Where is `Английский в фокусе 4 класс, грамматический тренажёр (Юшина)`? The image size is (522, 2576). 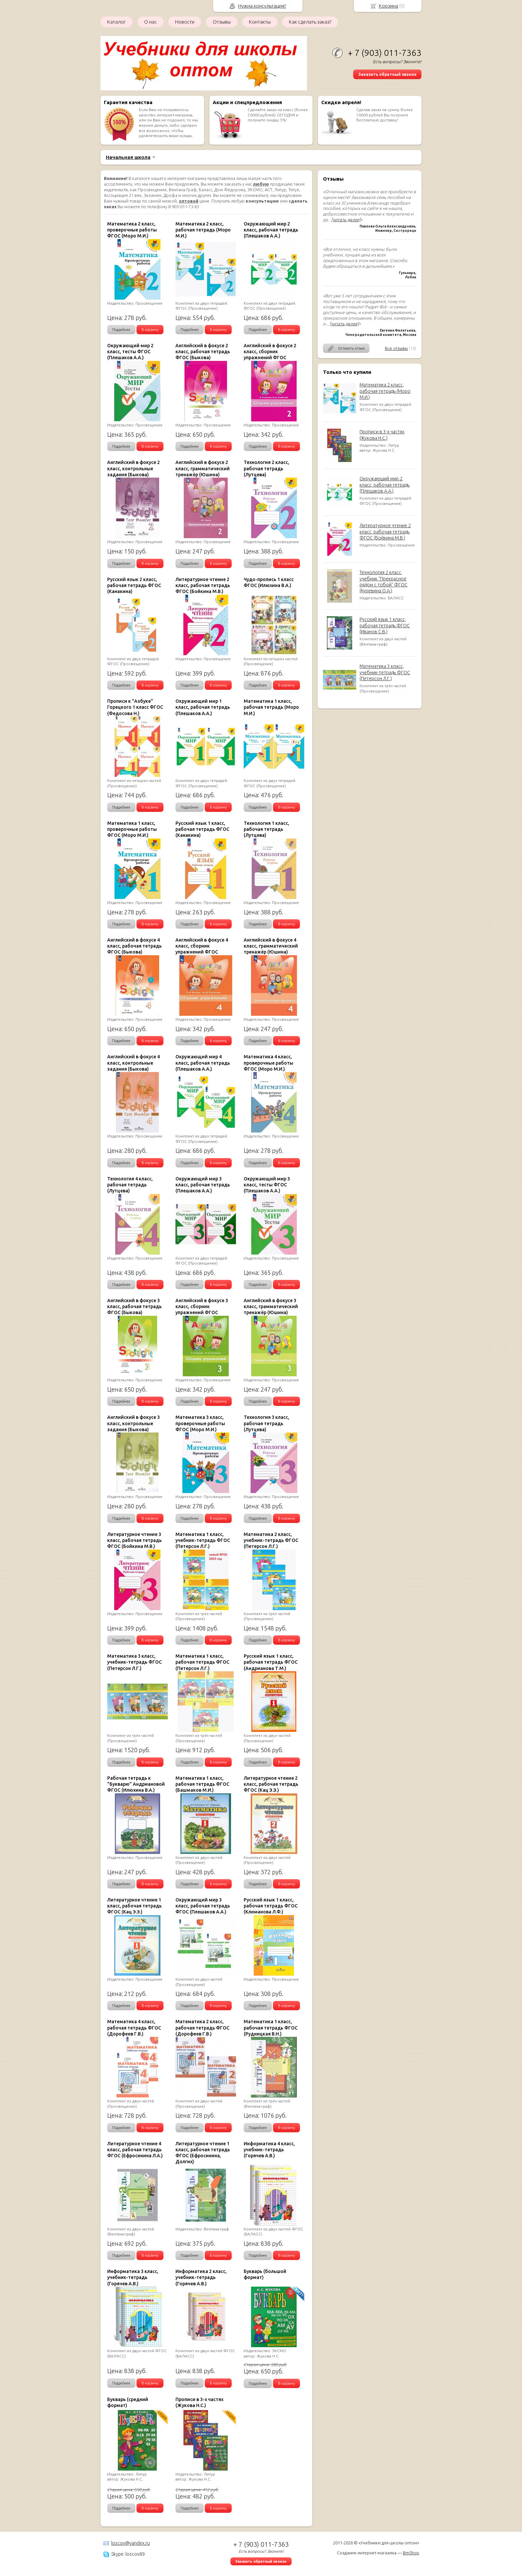
Английский в фокусе 4 класс, грамматический тренажёр (Юшина) is located at coordinates (271, 946).